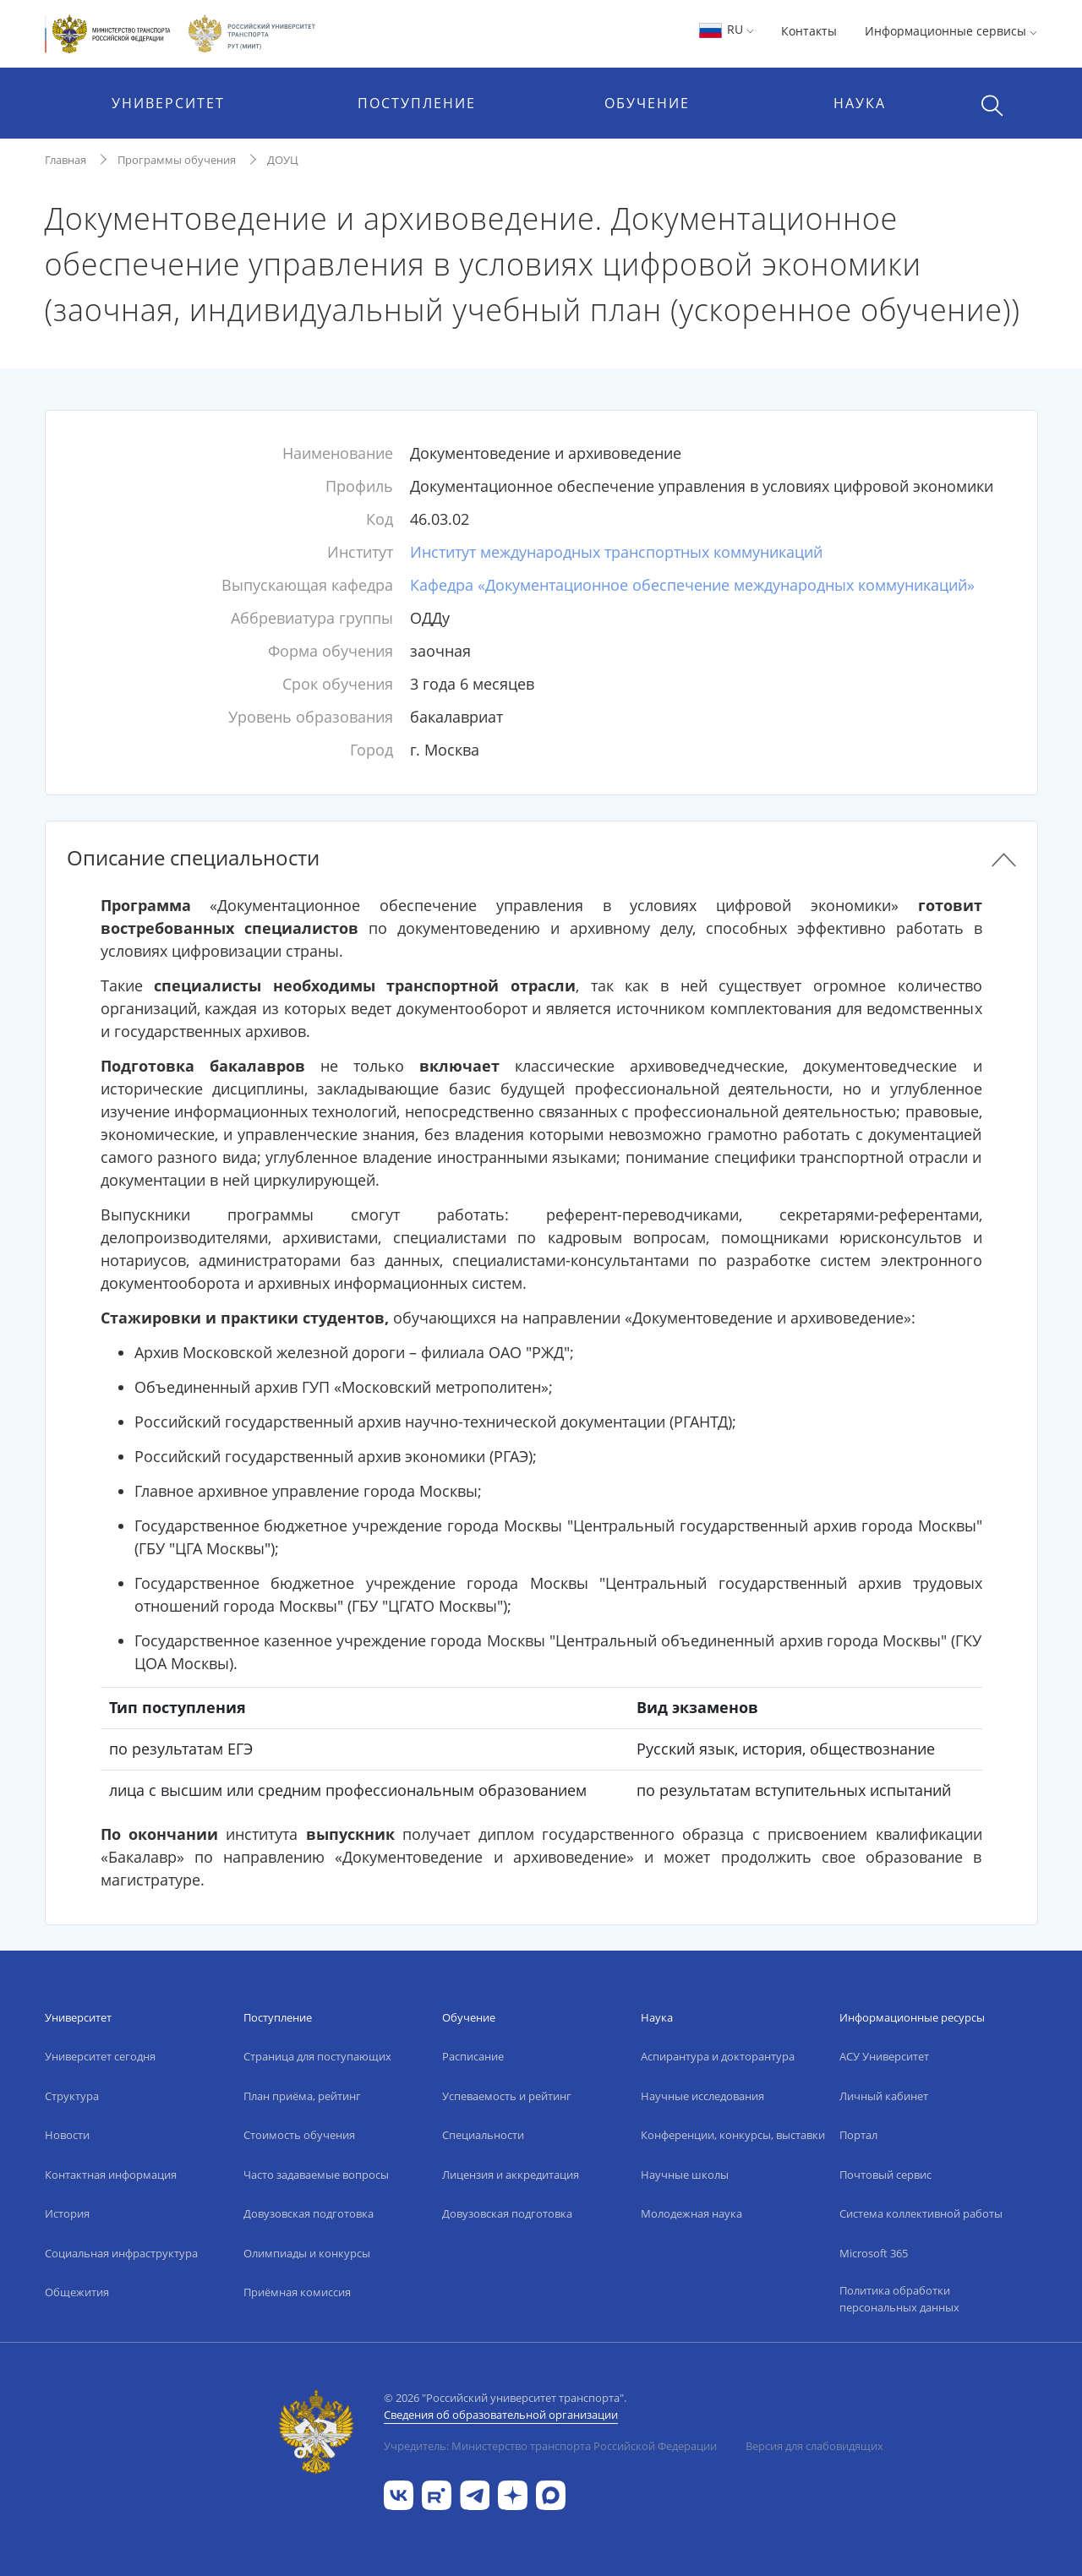 This screenshot has height=2576, width=1082. I want to click on ДОУЦ, so click(282, 159).